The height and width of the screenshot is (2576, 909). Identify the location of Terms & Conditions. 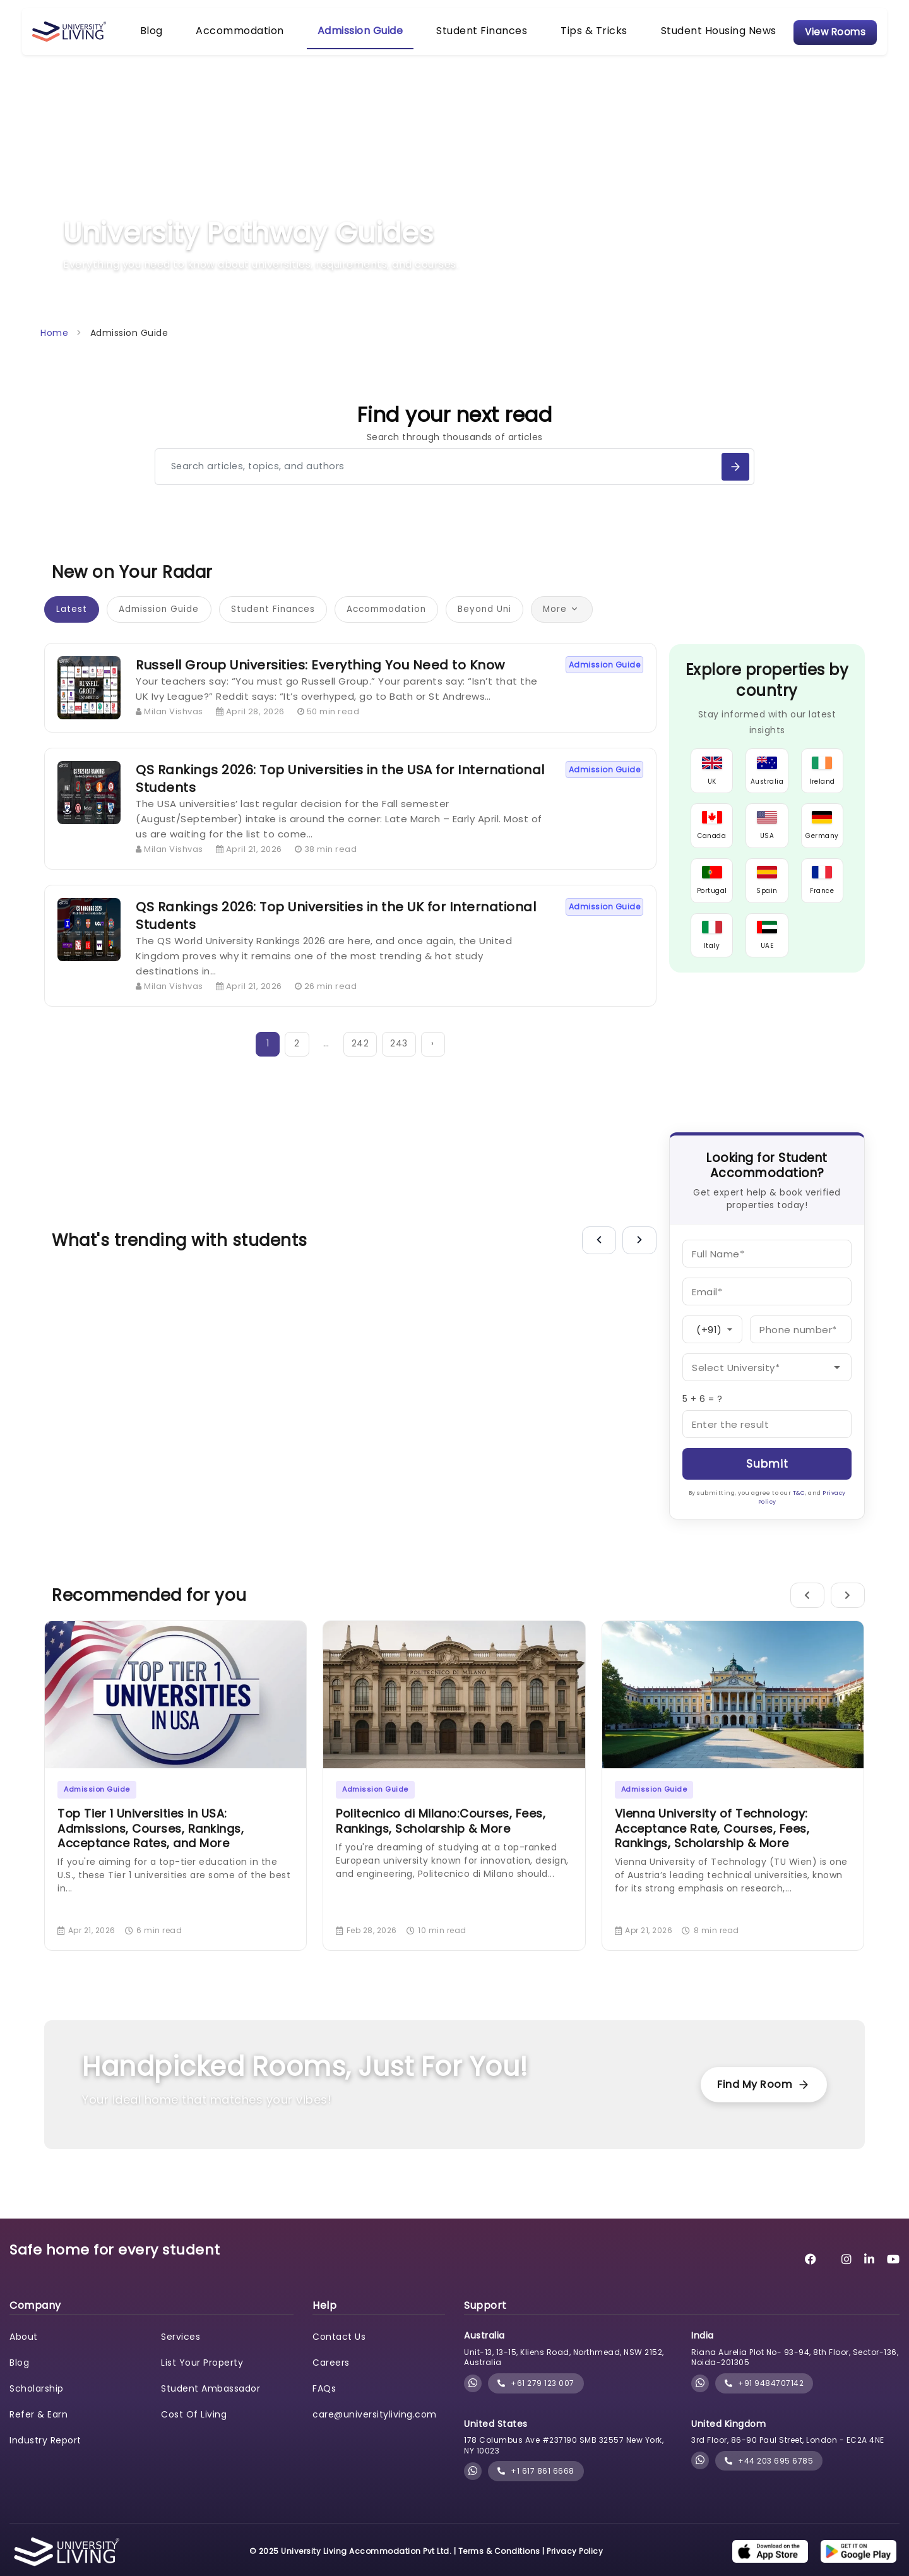
(499, 2569).